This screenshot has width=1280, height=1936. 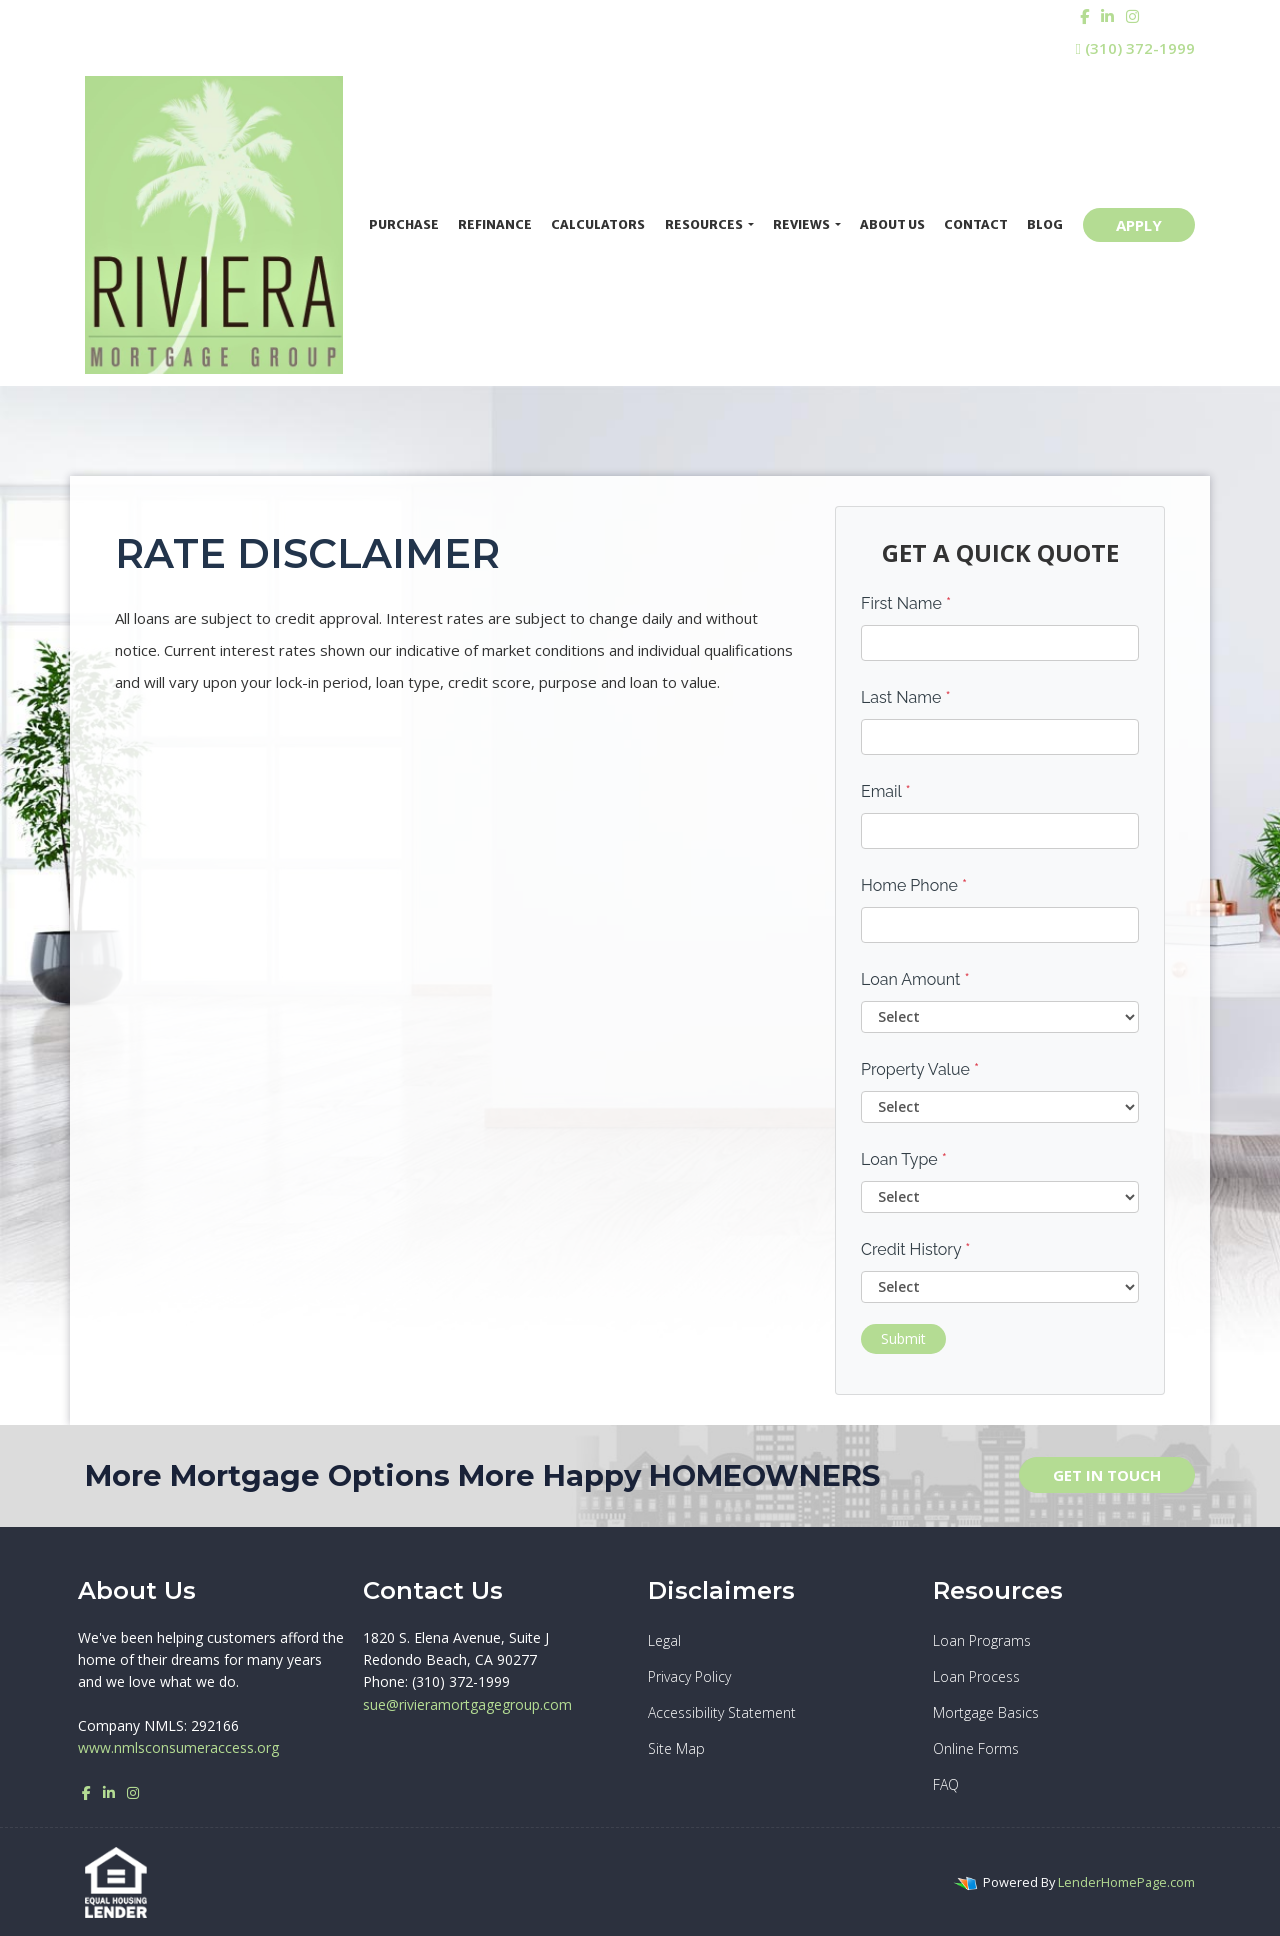 I want to click on LenderHomePage.com, so click(x=1126, y=1882).